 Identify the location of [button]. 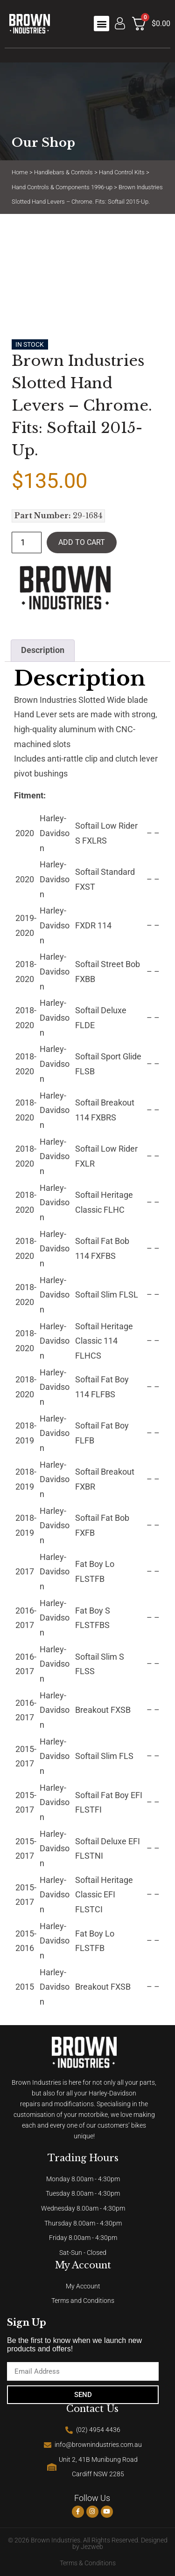
(101, 23).